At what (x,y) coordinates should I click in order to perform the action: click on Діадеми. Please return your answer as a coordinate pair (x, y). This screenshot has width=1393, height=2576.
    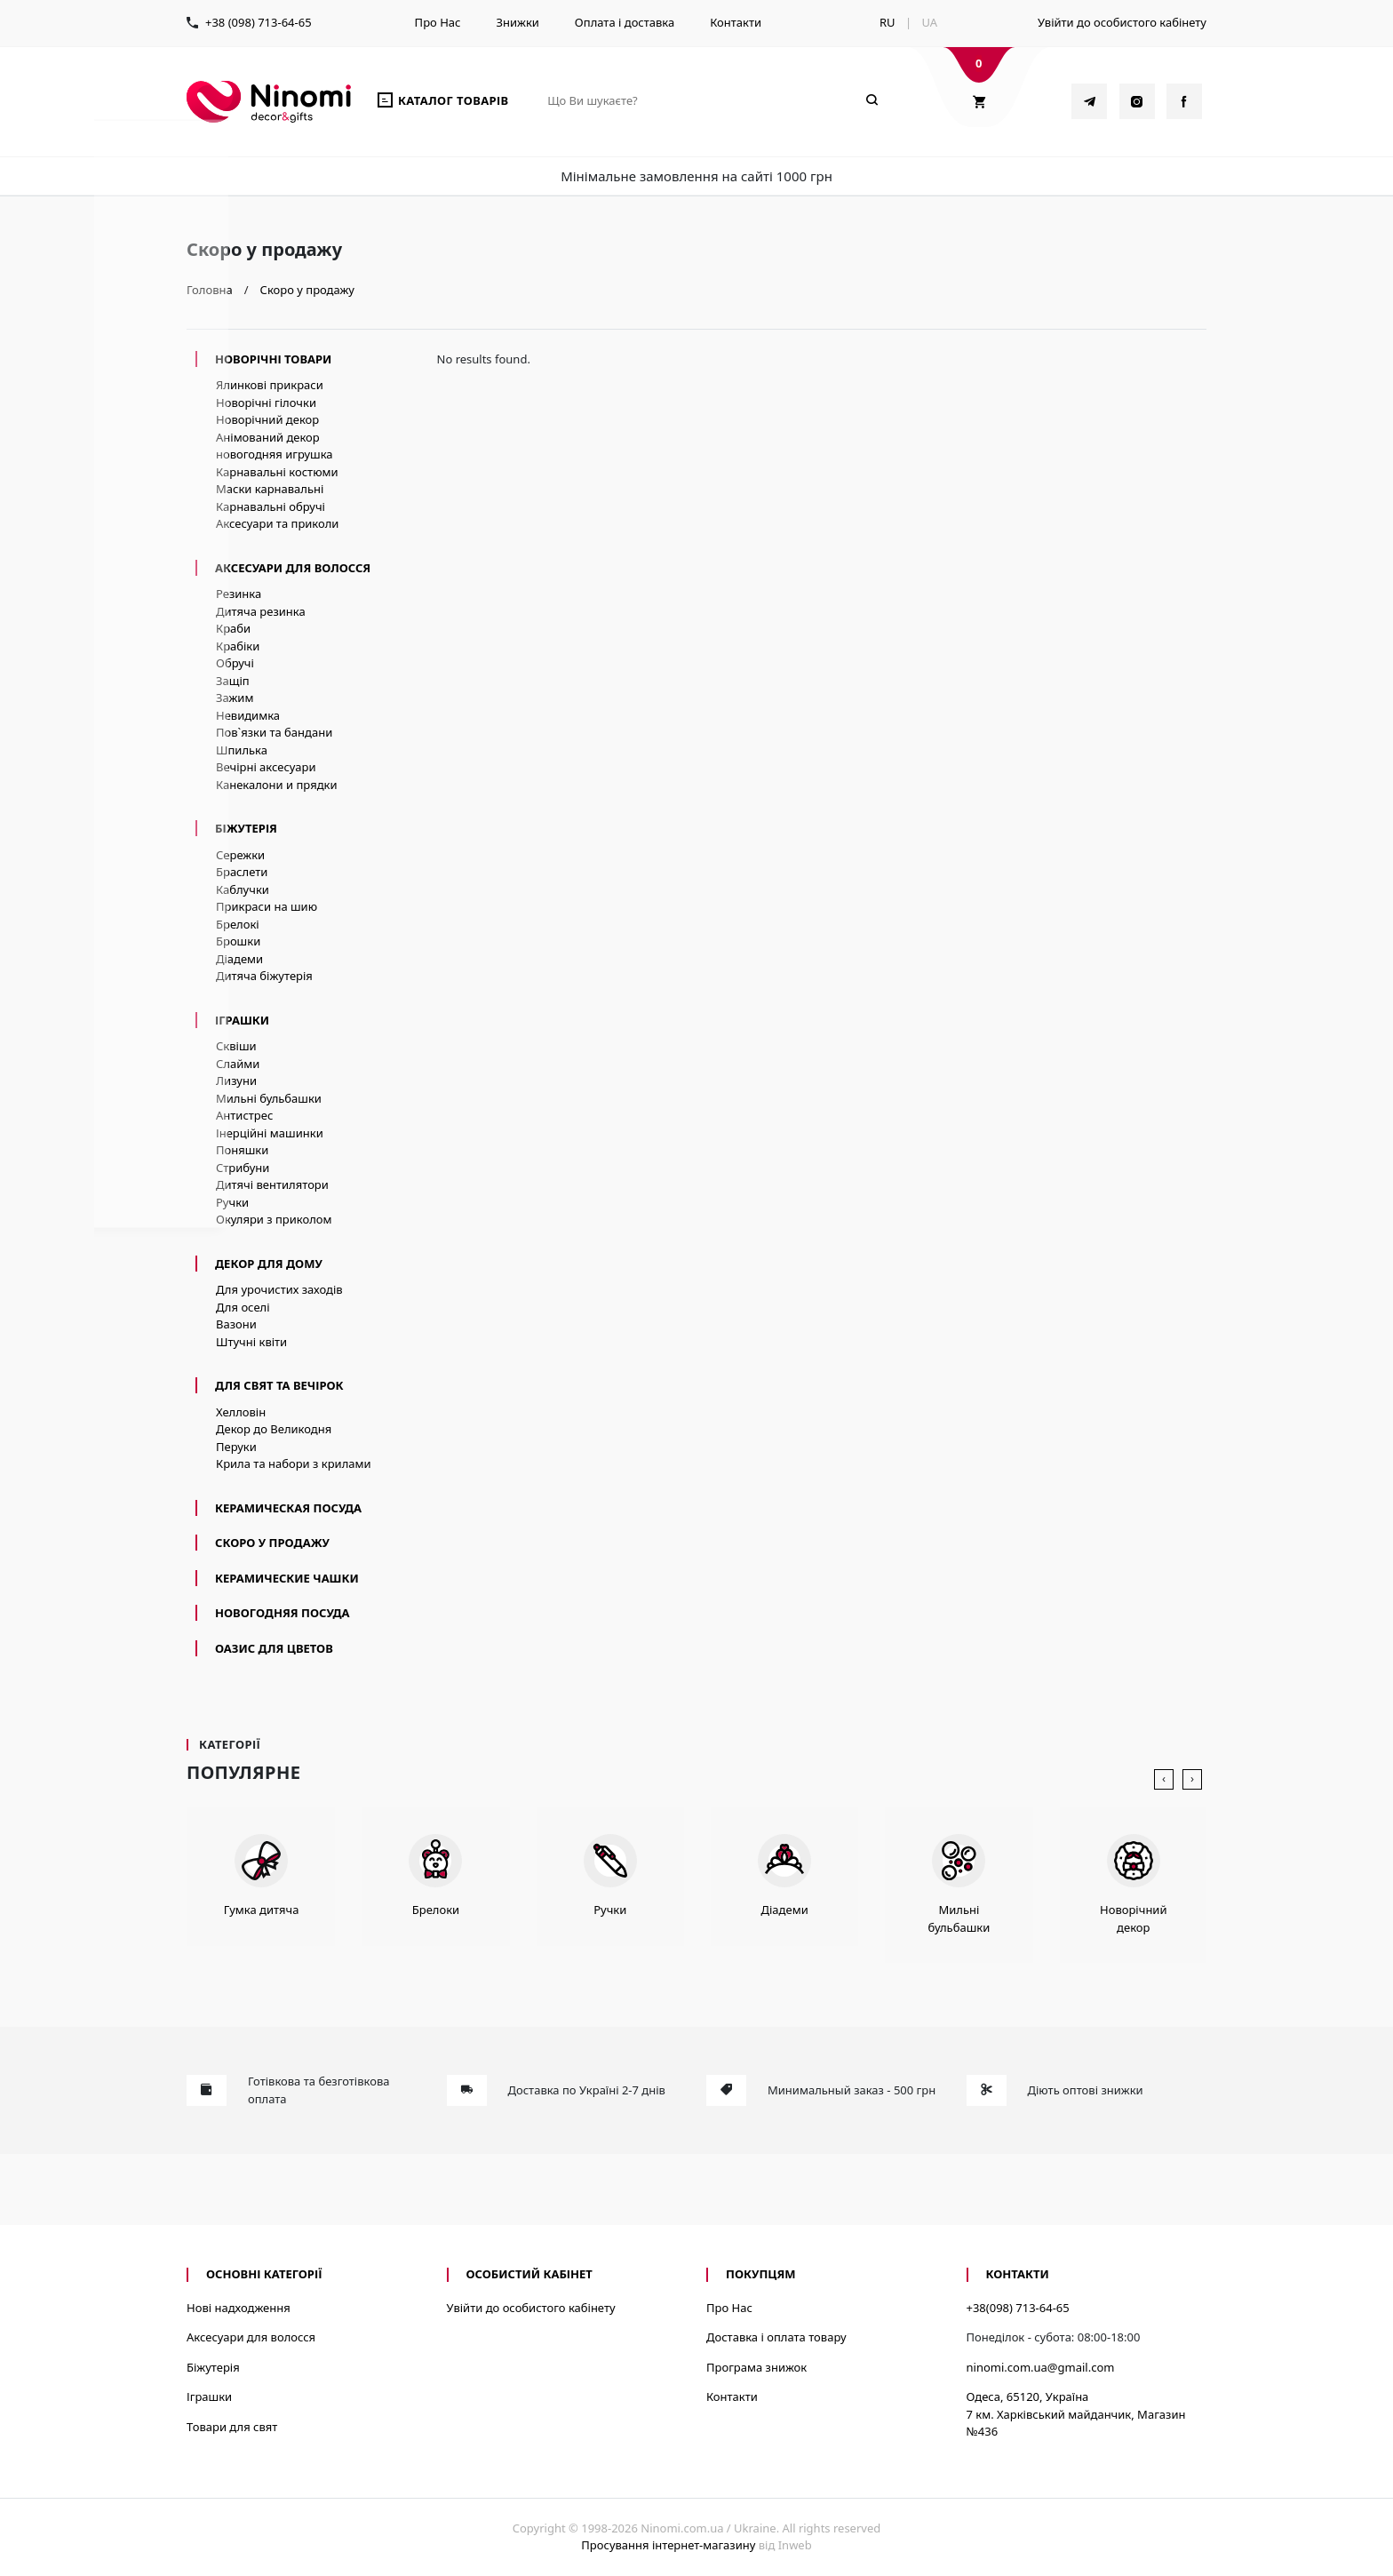
    Looking at the image, I should click on (239, 959).